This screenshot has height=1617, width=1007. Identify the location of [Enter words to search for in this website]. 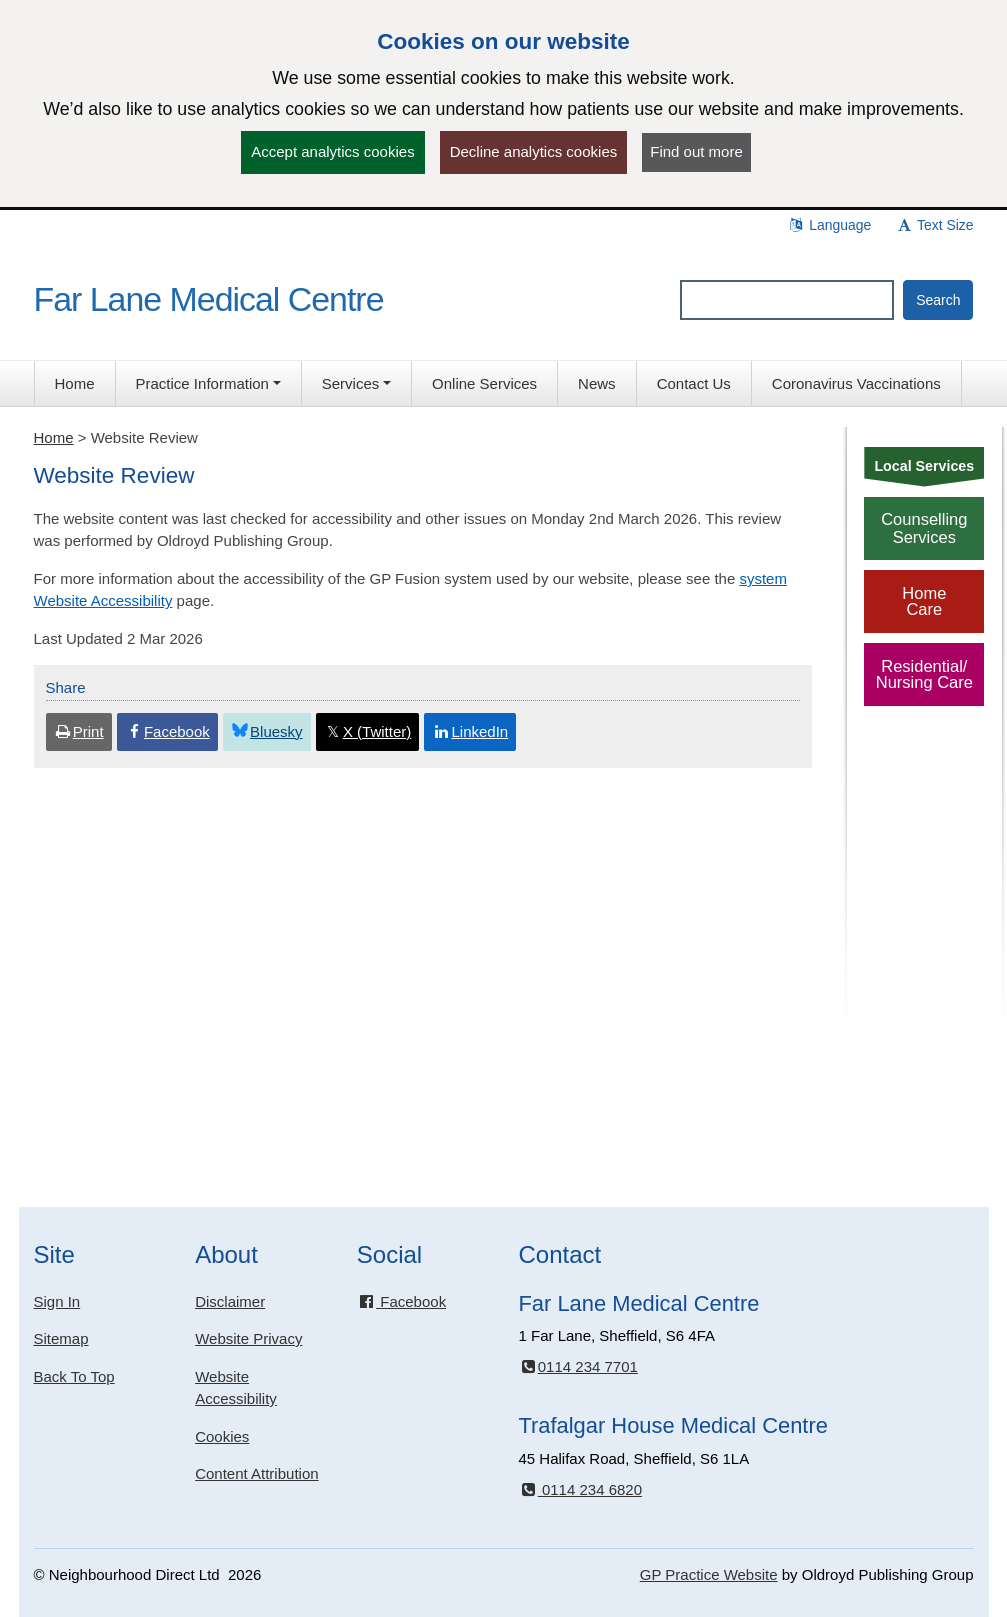
(787, 300).